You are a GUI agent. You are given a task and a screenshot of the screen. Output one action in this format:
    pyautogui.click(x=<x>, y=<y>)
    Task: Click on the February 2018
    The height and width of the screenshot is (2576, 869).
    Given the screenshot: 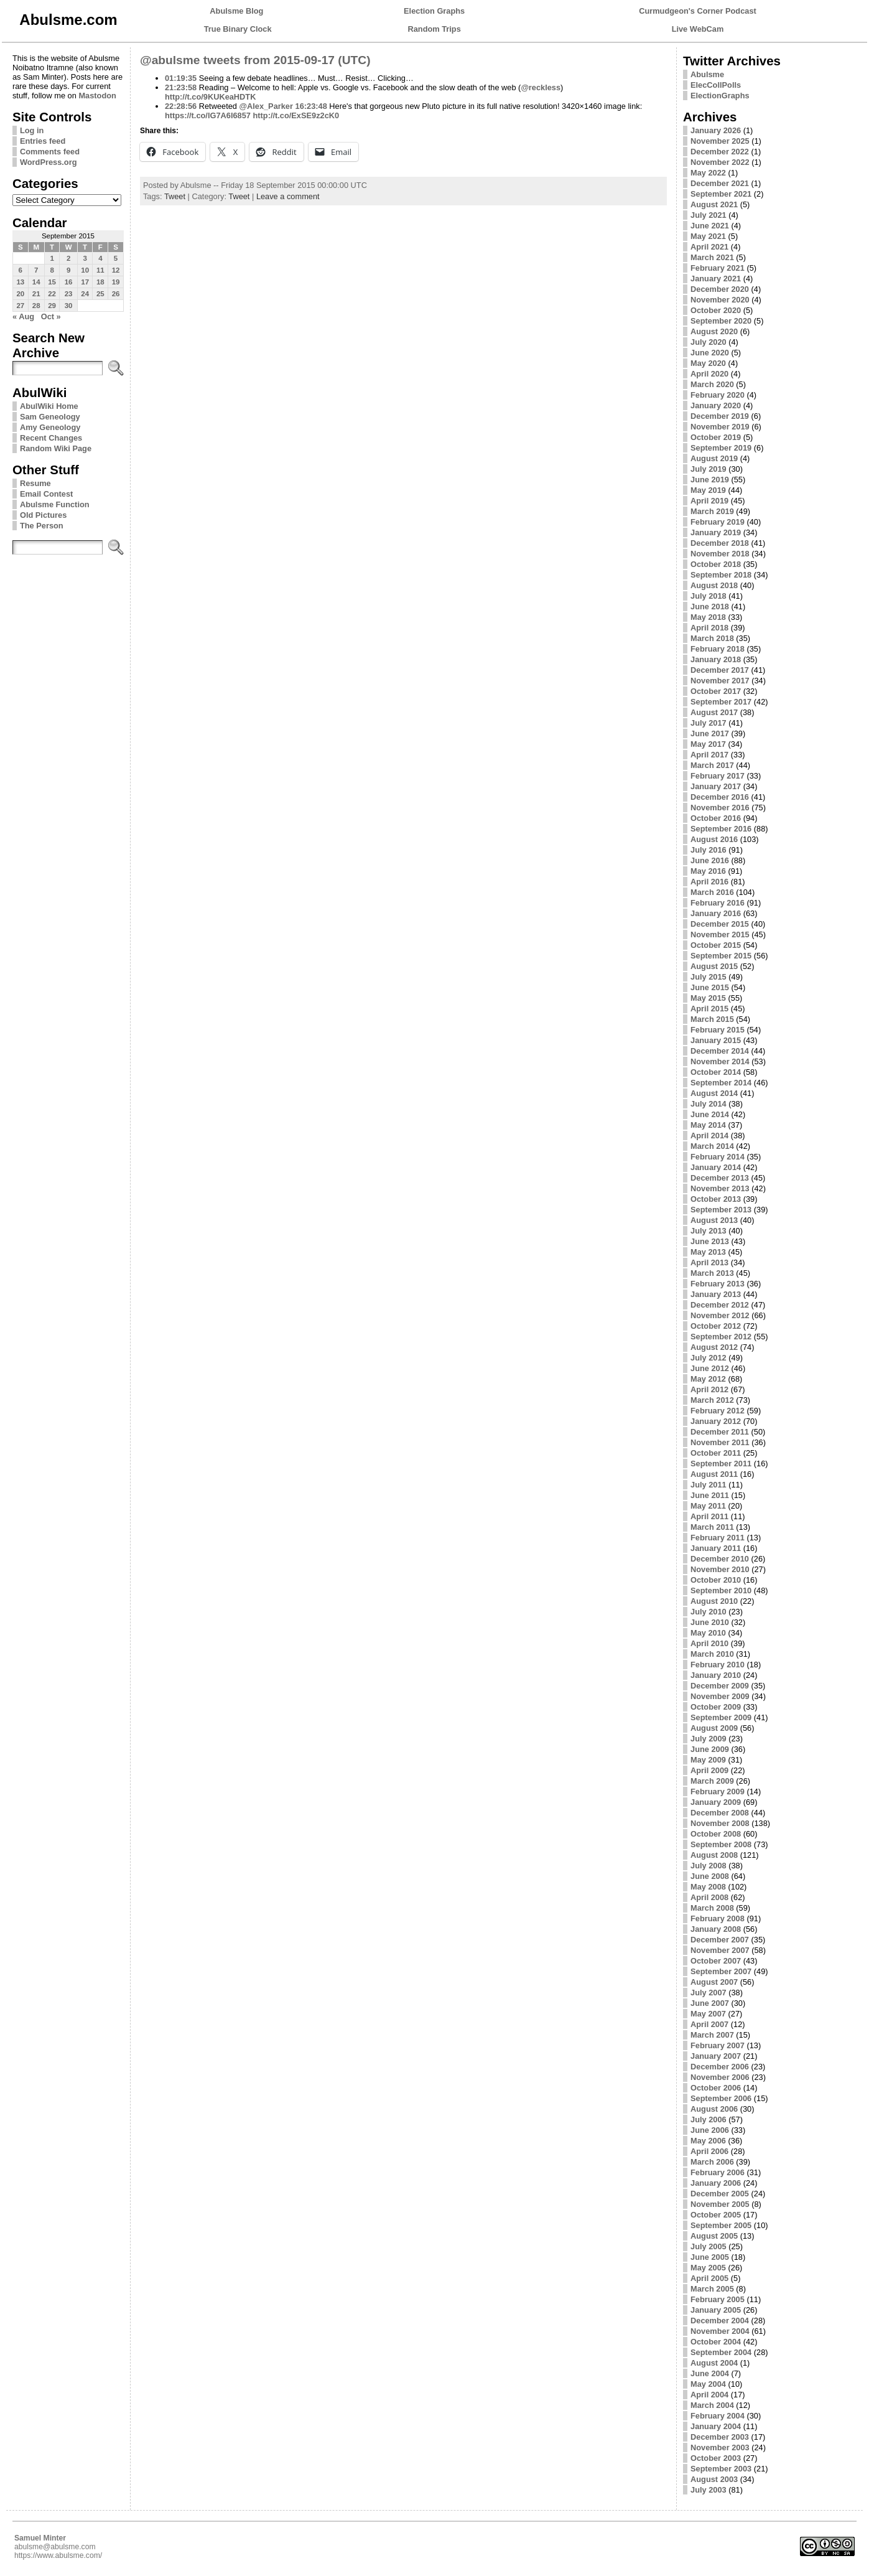 What is the action you would take?
    pyautogui.click(x=717, y=648)
    